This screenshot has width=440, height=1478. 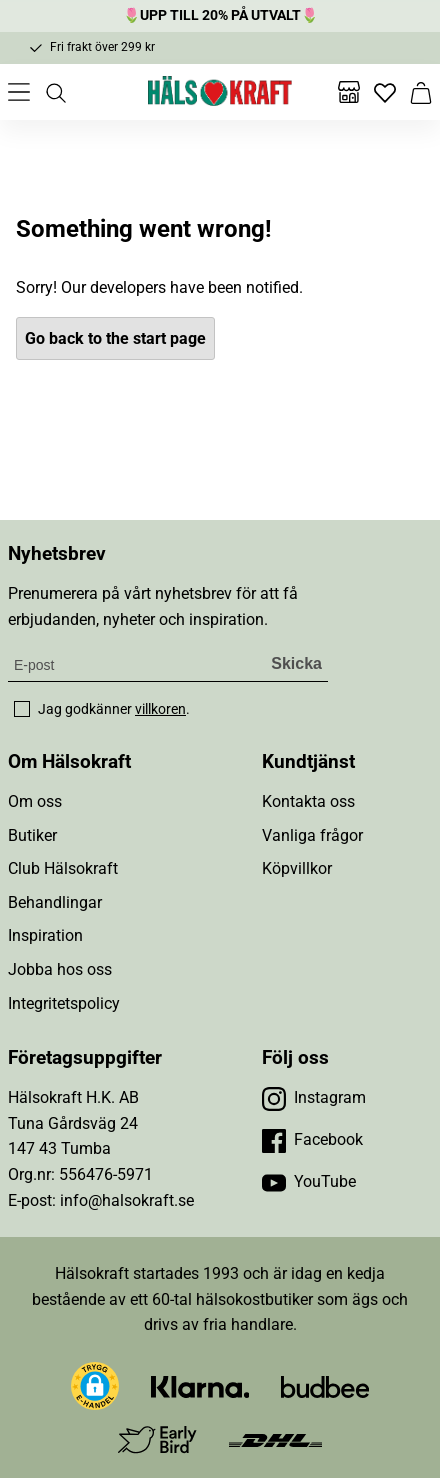 What do you see at coordinates (55, 902) in the screenshot?
I see `Behandlingar` at bounding box center [55, 902].